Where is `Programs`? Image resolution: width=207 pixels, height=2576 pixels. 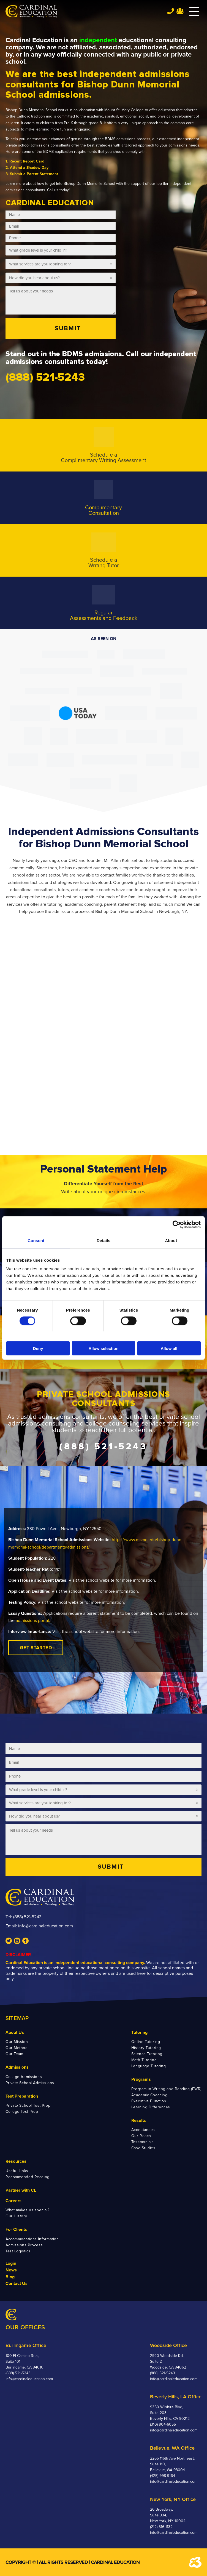 Programs is located at coordinates (141, 2079).